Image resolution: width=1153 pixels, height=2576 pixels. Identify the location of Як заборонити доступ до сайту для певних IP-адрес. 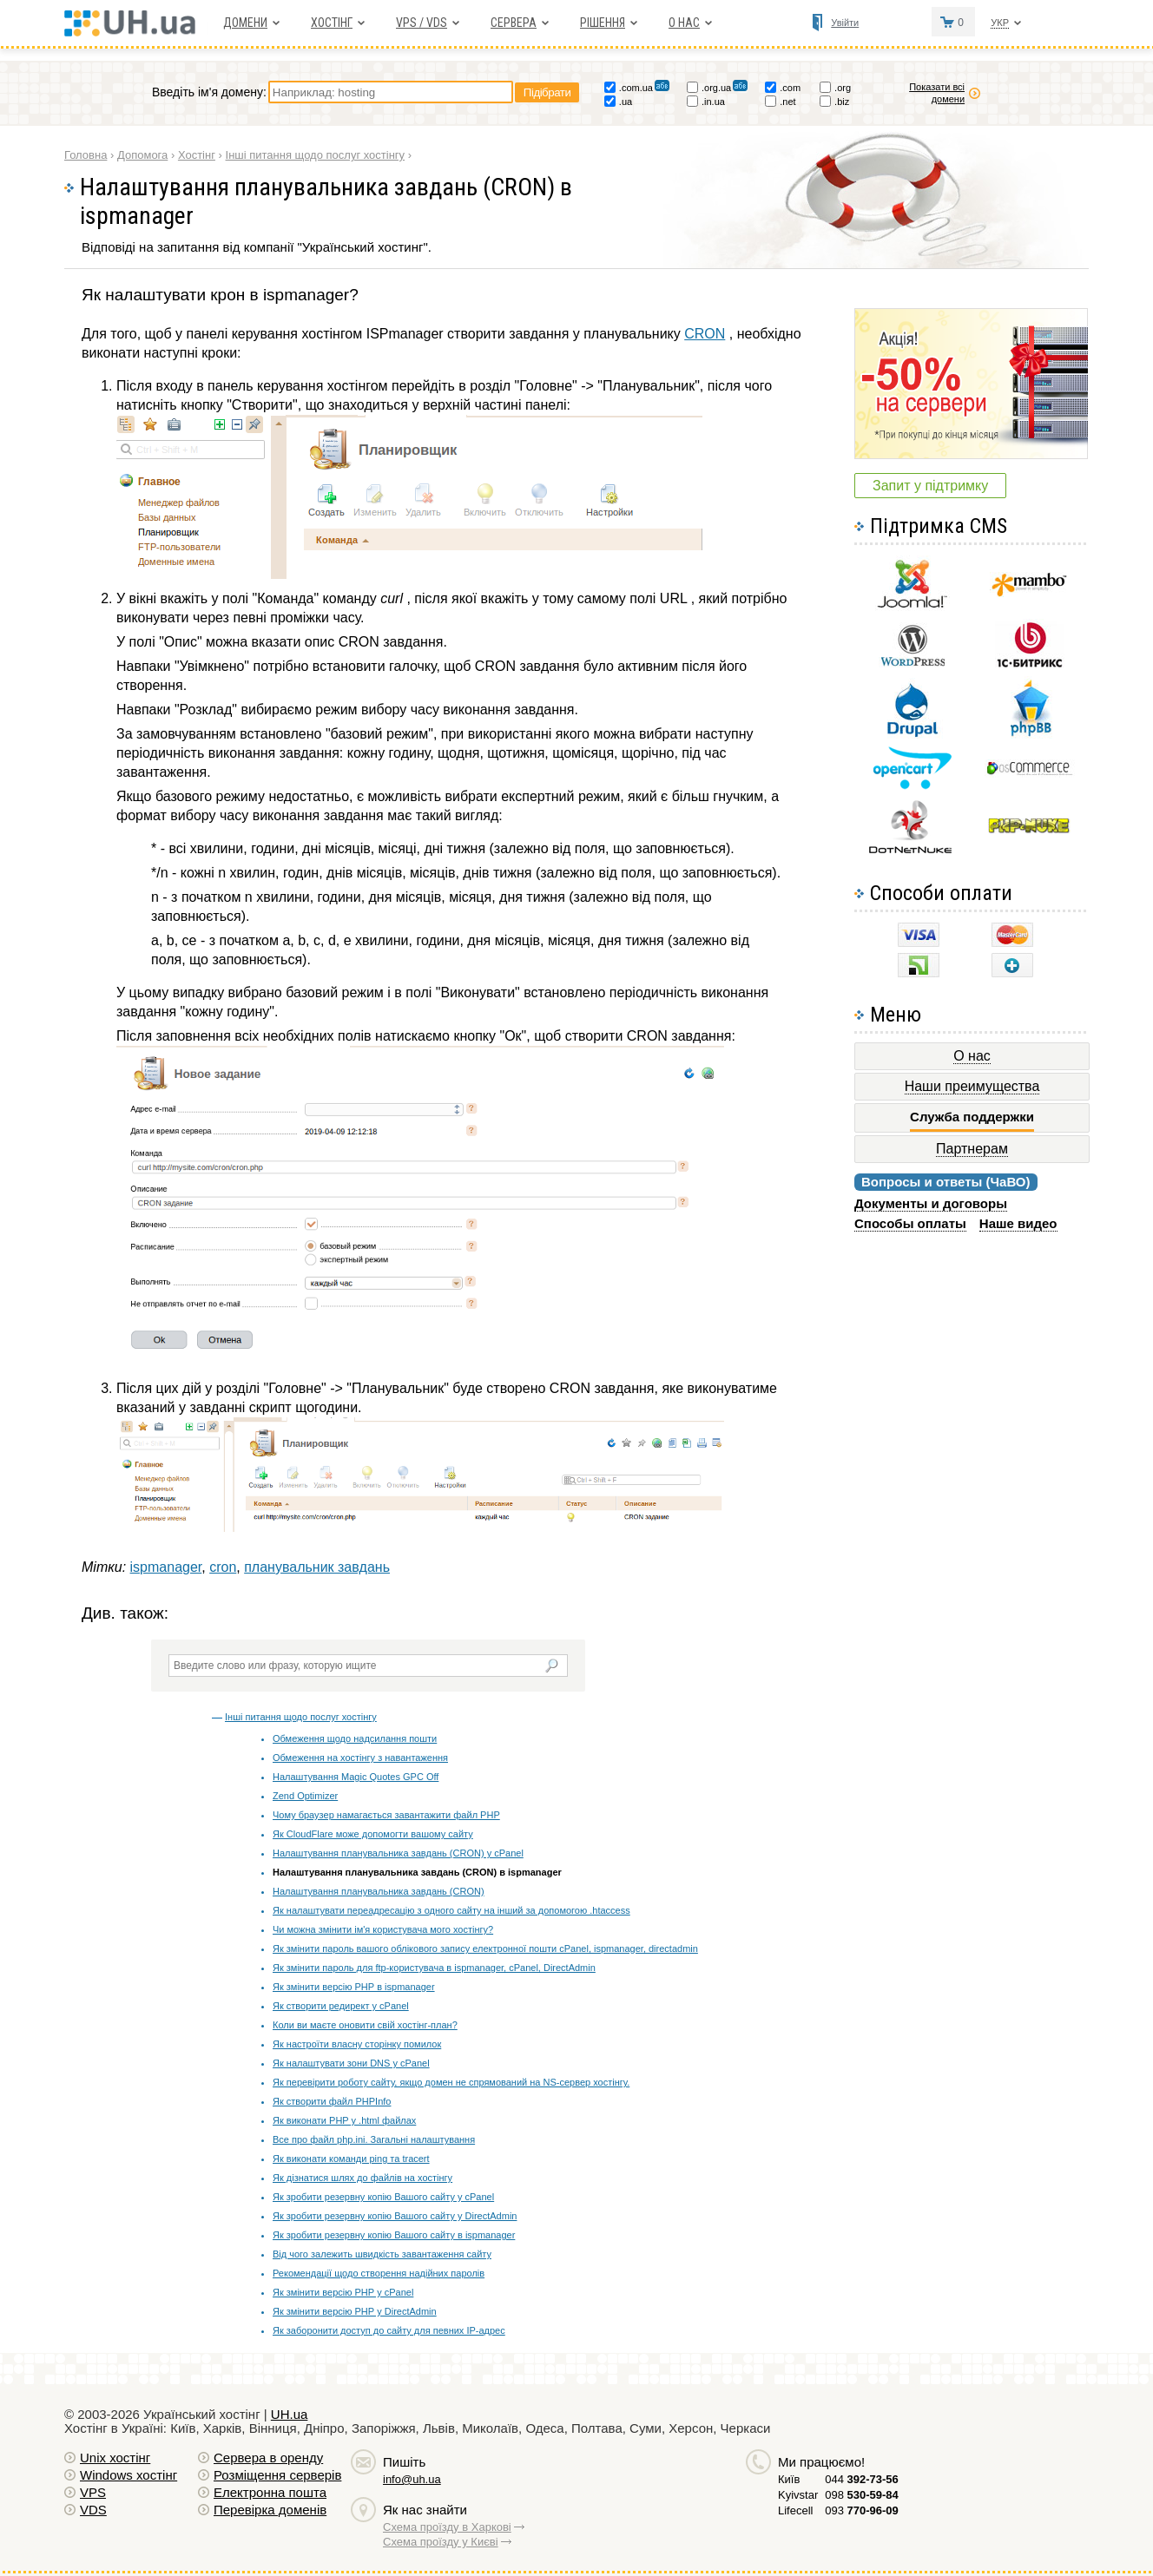
(389, 2330).